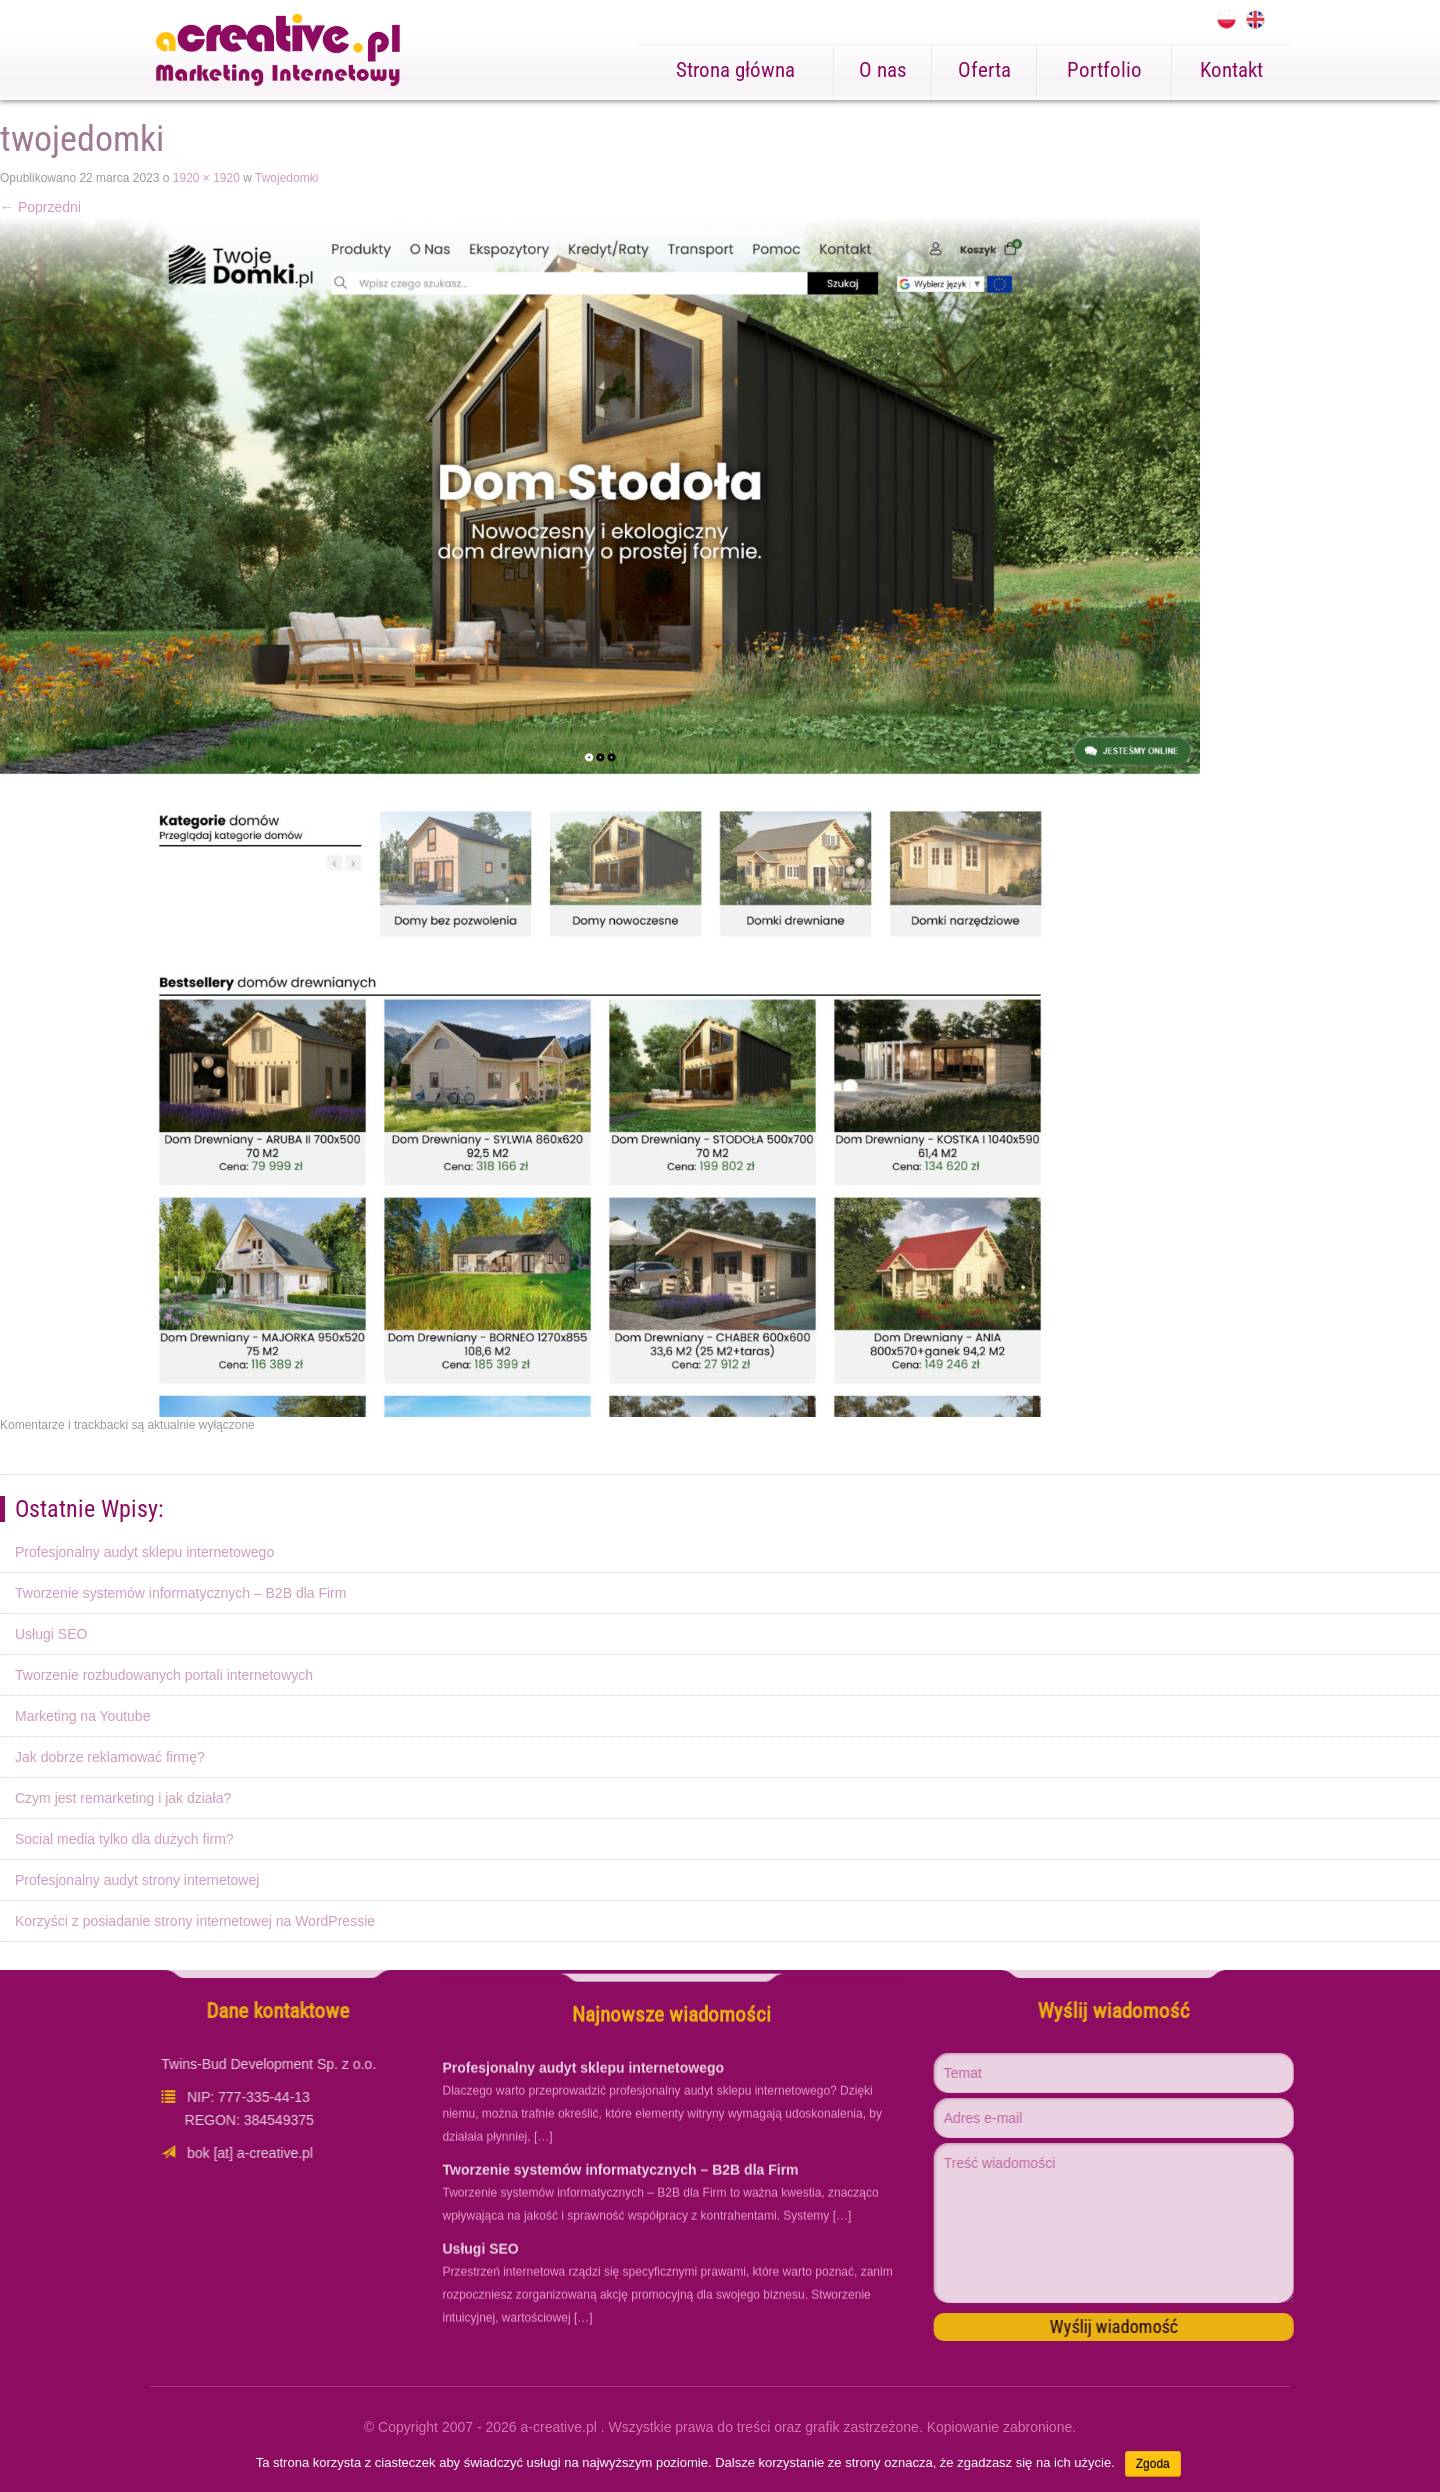  I want to click on Korzyści z posiadanie strony internetowej na WordPressie, so click(195, 1921).